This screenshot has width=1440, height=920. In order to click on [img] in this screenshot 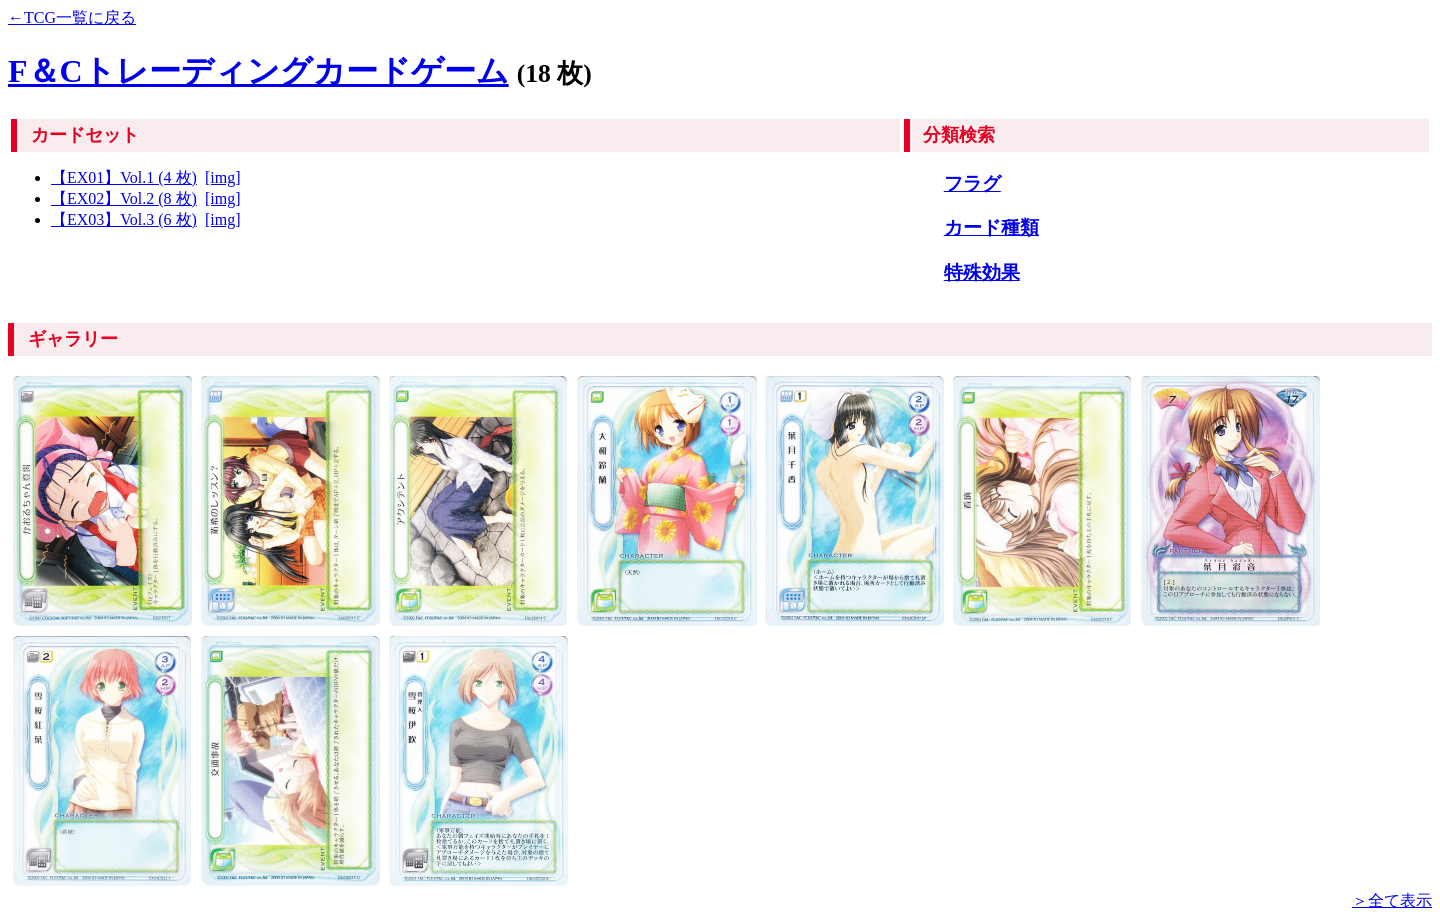, I will do `click(223, 177)`.